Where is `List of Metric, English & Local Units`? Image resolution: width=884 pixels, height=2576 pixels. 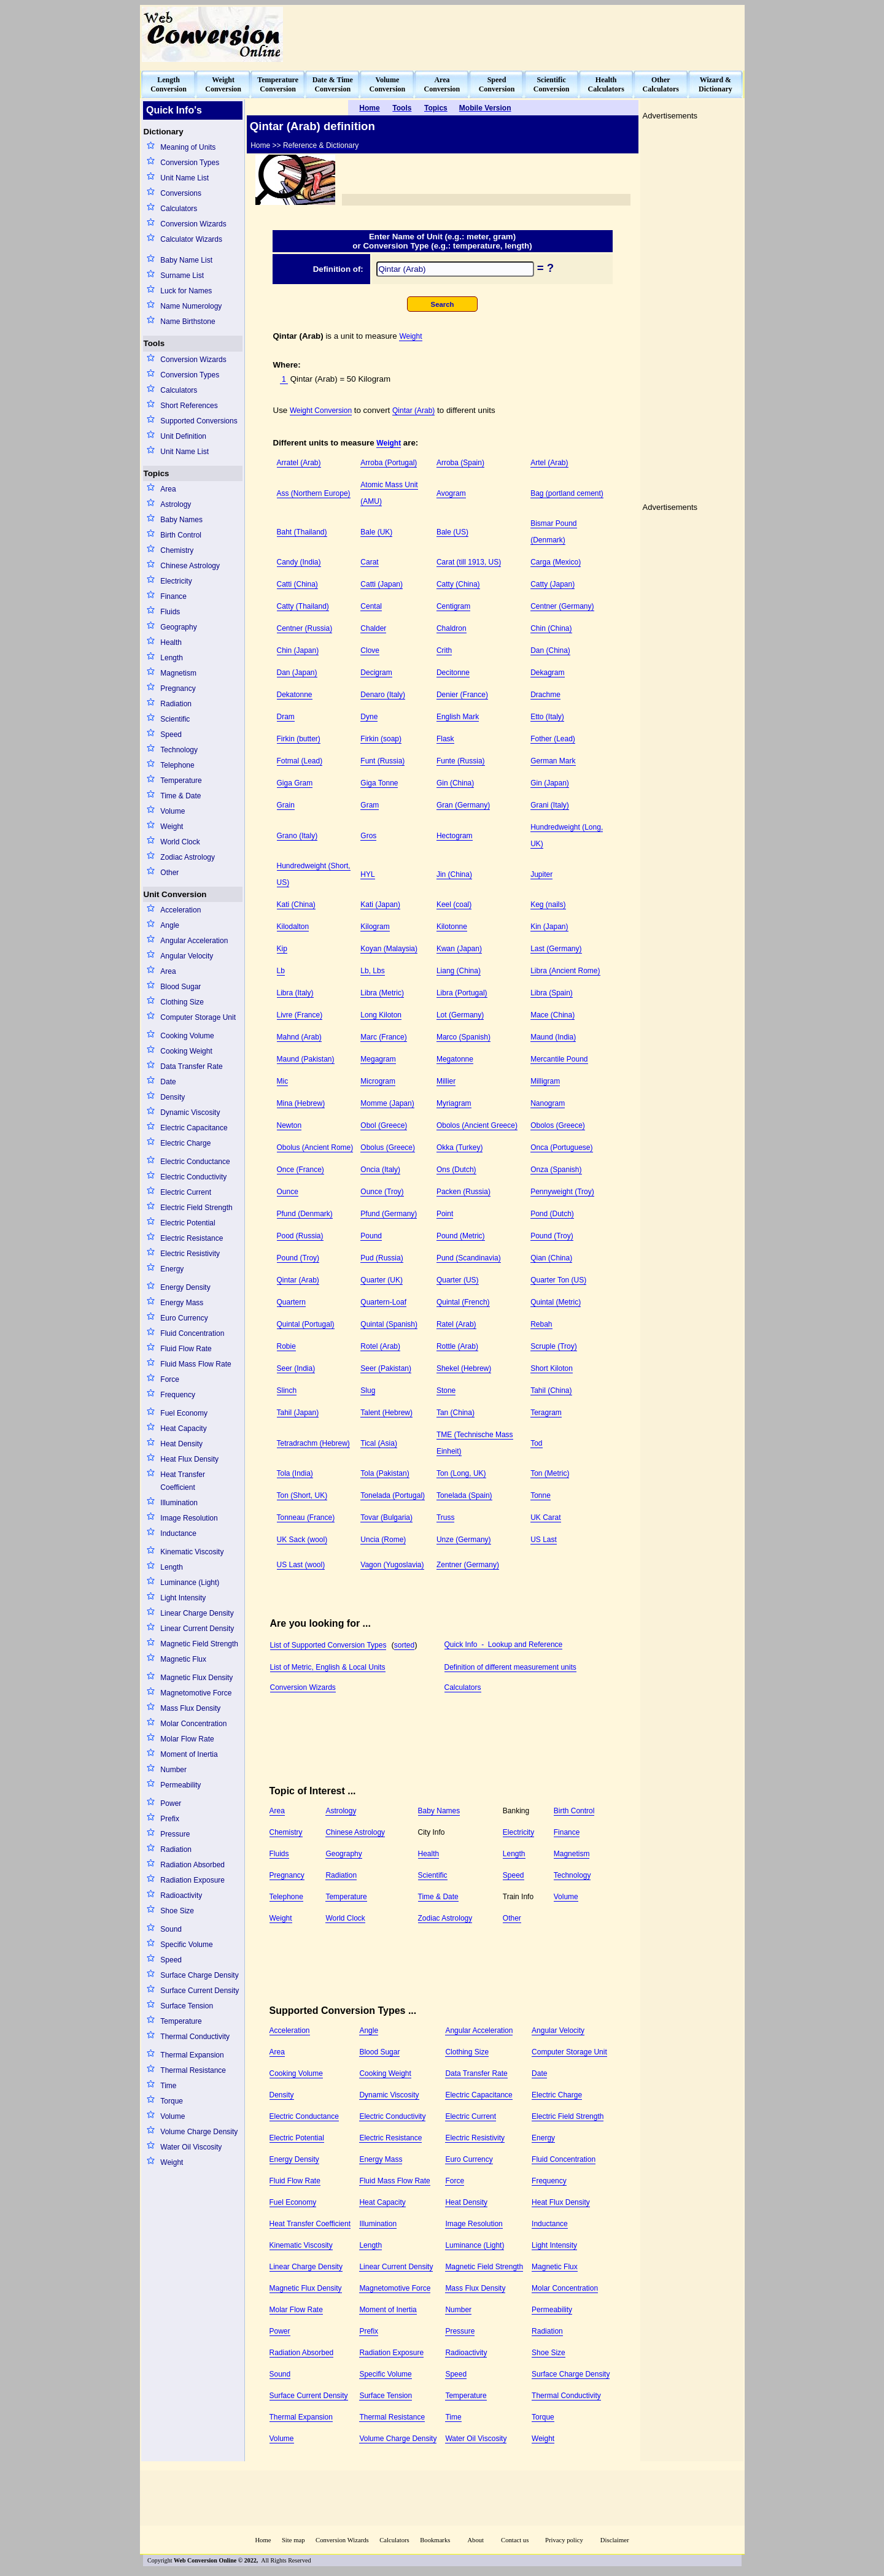
List of Metric, English & Local Units is located at coordinates (328, 1667).